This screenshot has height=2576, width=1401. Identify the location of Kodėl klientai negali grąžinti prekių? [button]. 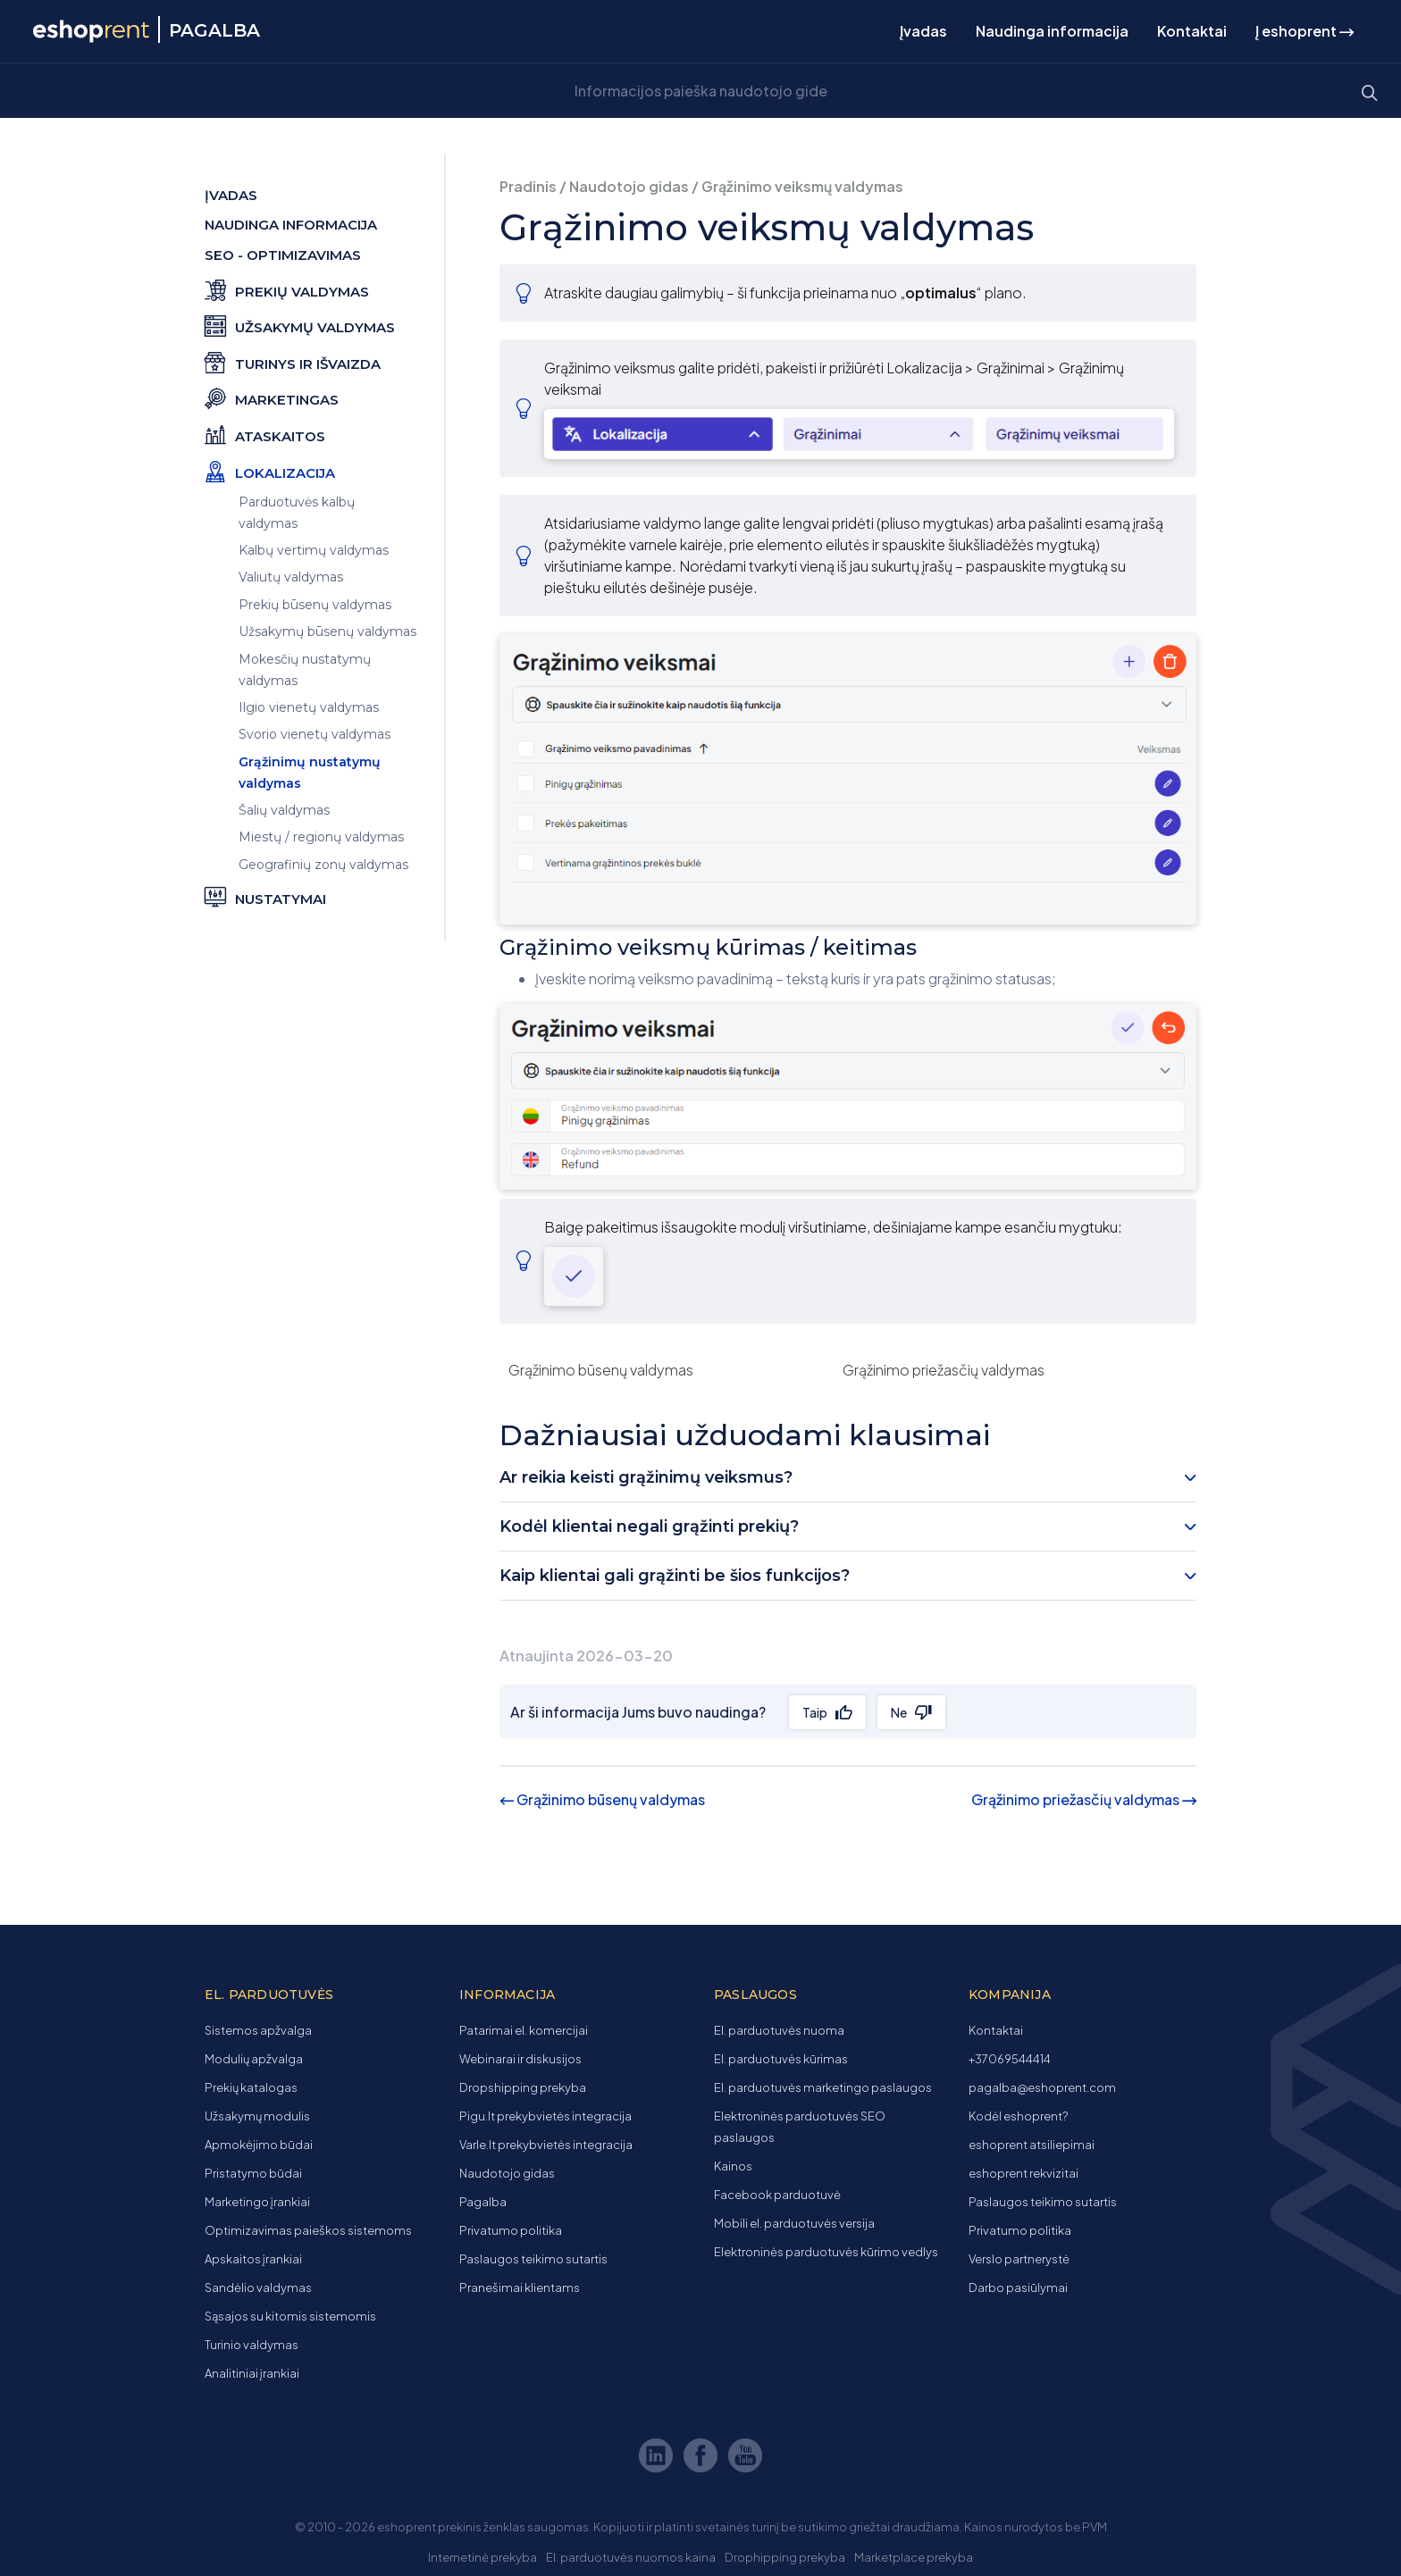
(649, 1526).